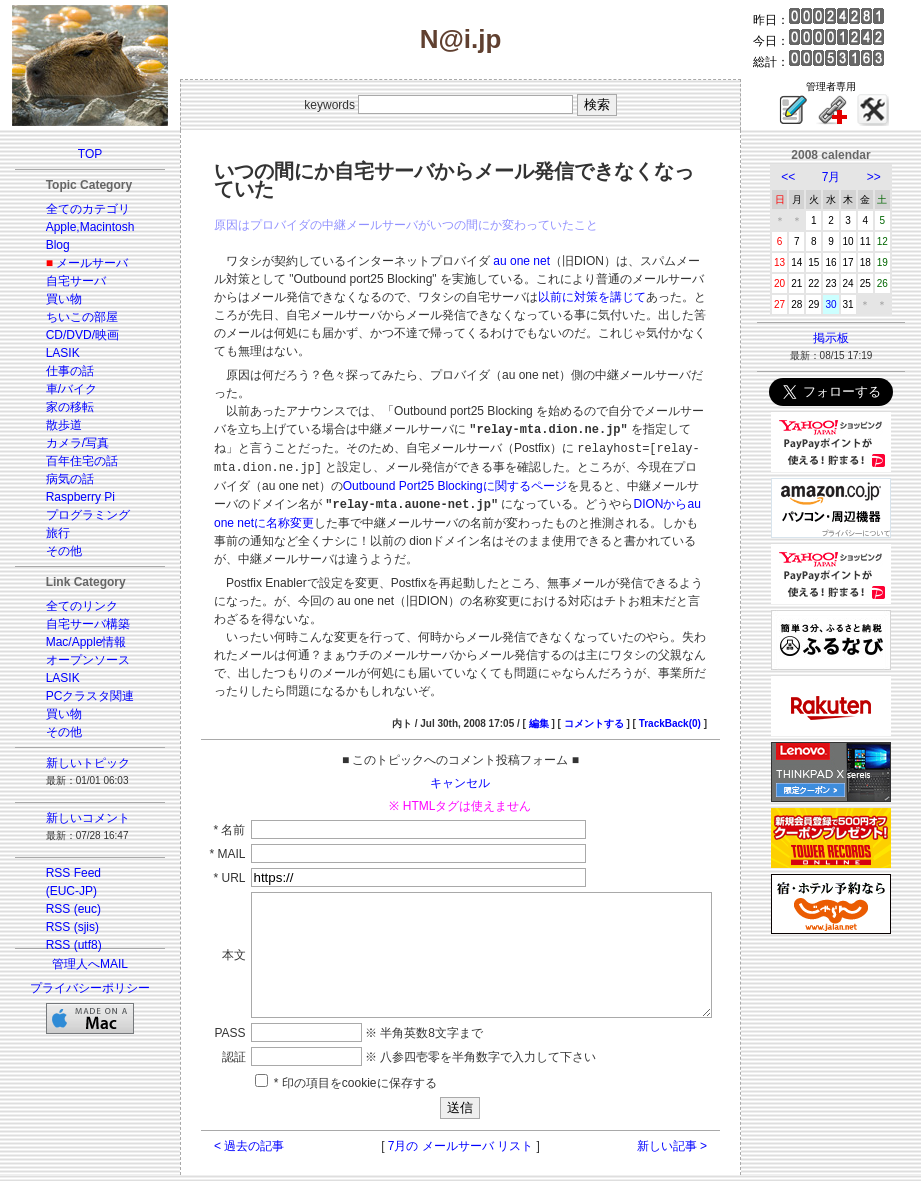 The height and width of the screenshot is (1181, 921). I want to click on RSS (utf8), so click(62, 945).